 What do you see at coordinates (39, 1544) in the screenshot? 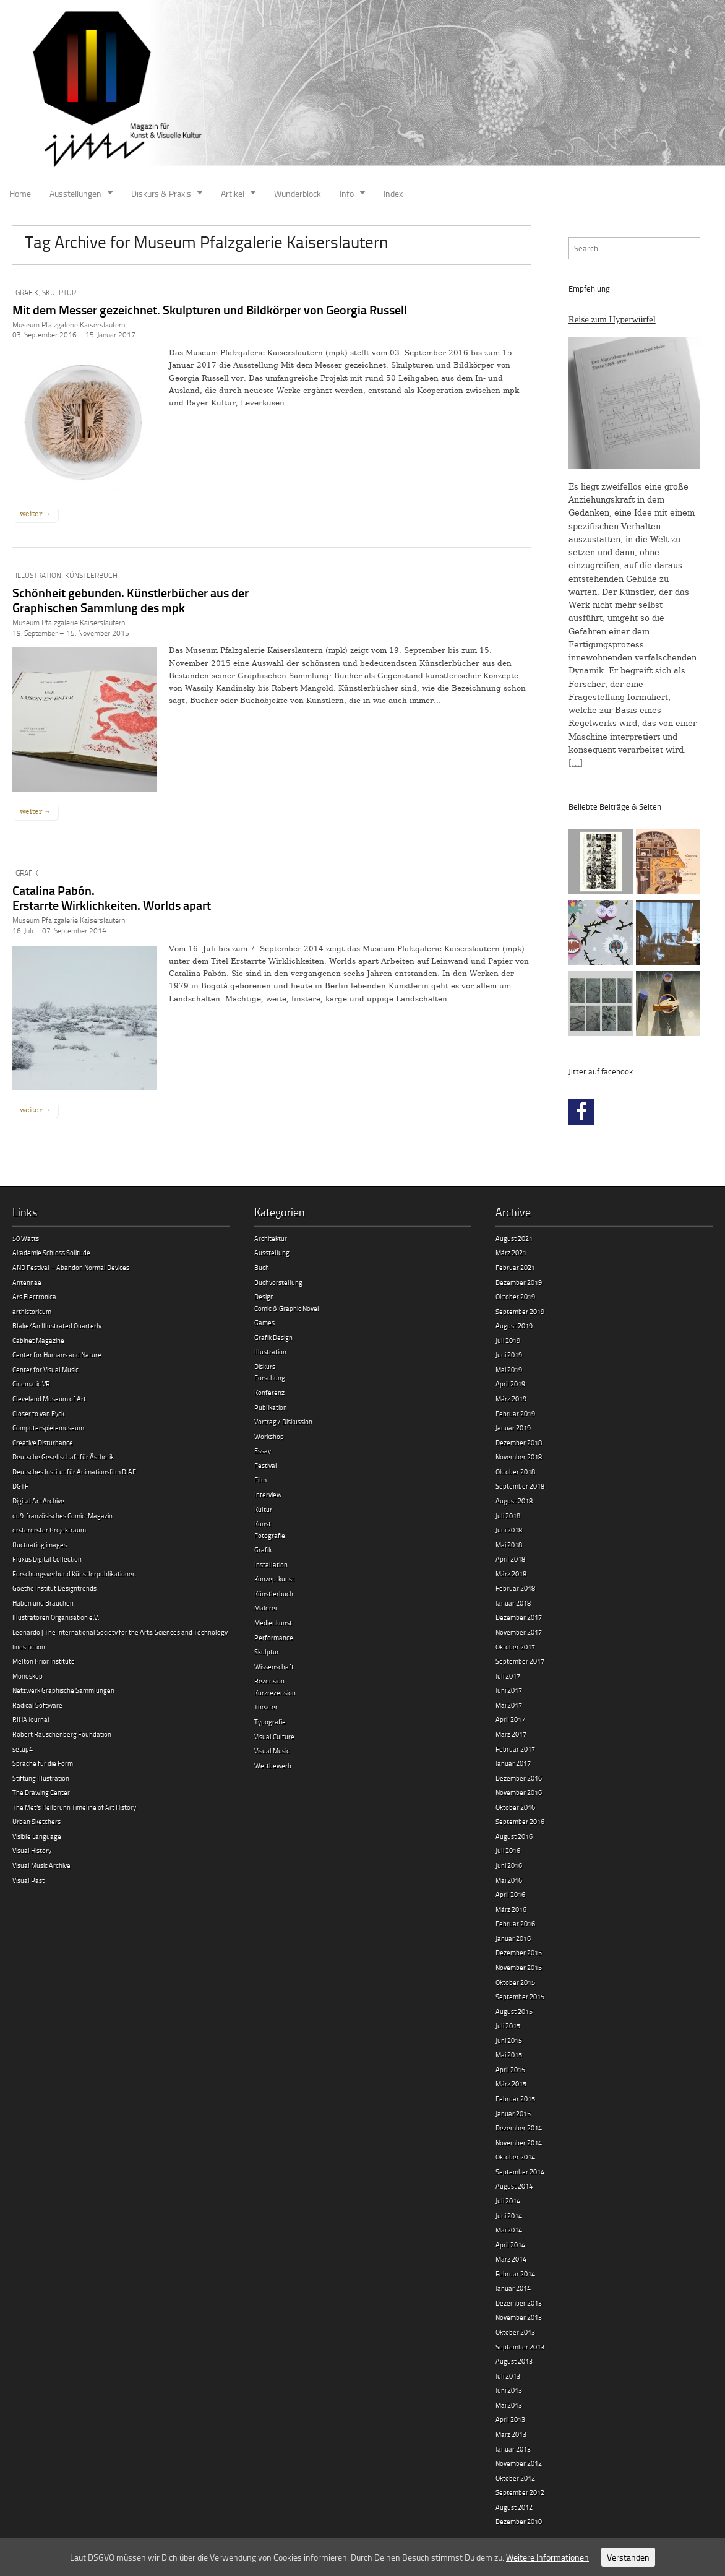
I see `fluctuating images` at bounding box center [39, 1544].